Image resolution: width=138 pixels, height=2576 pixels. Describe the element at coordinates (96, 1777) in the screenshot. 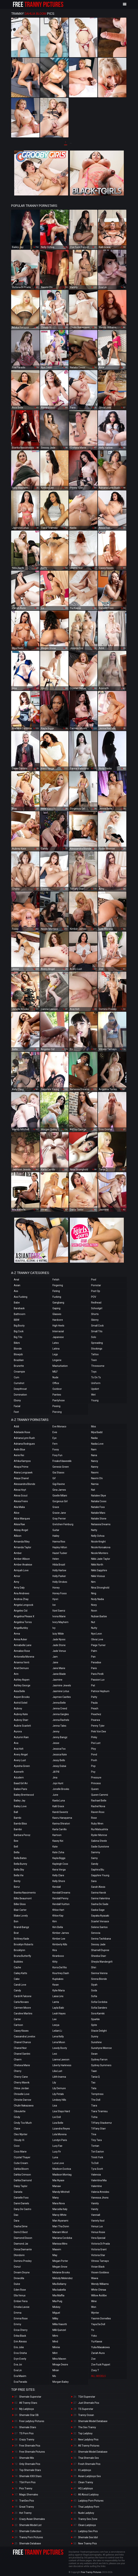

I see `Pressure` at that location.